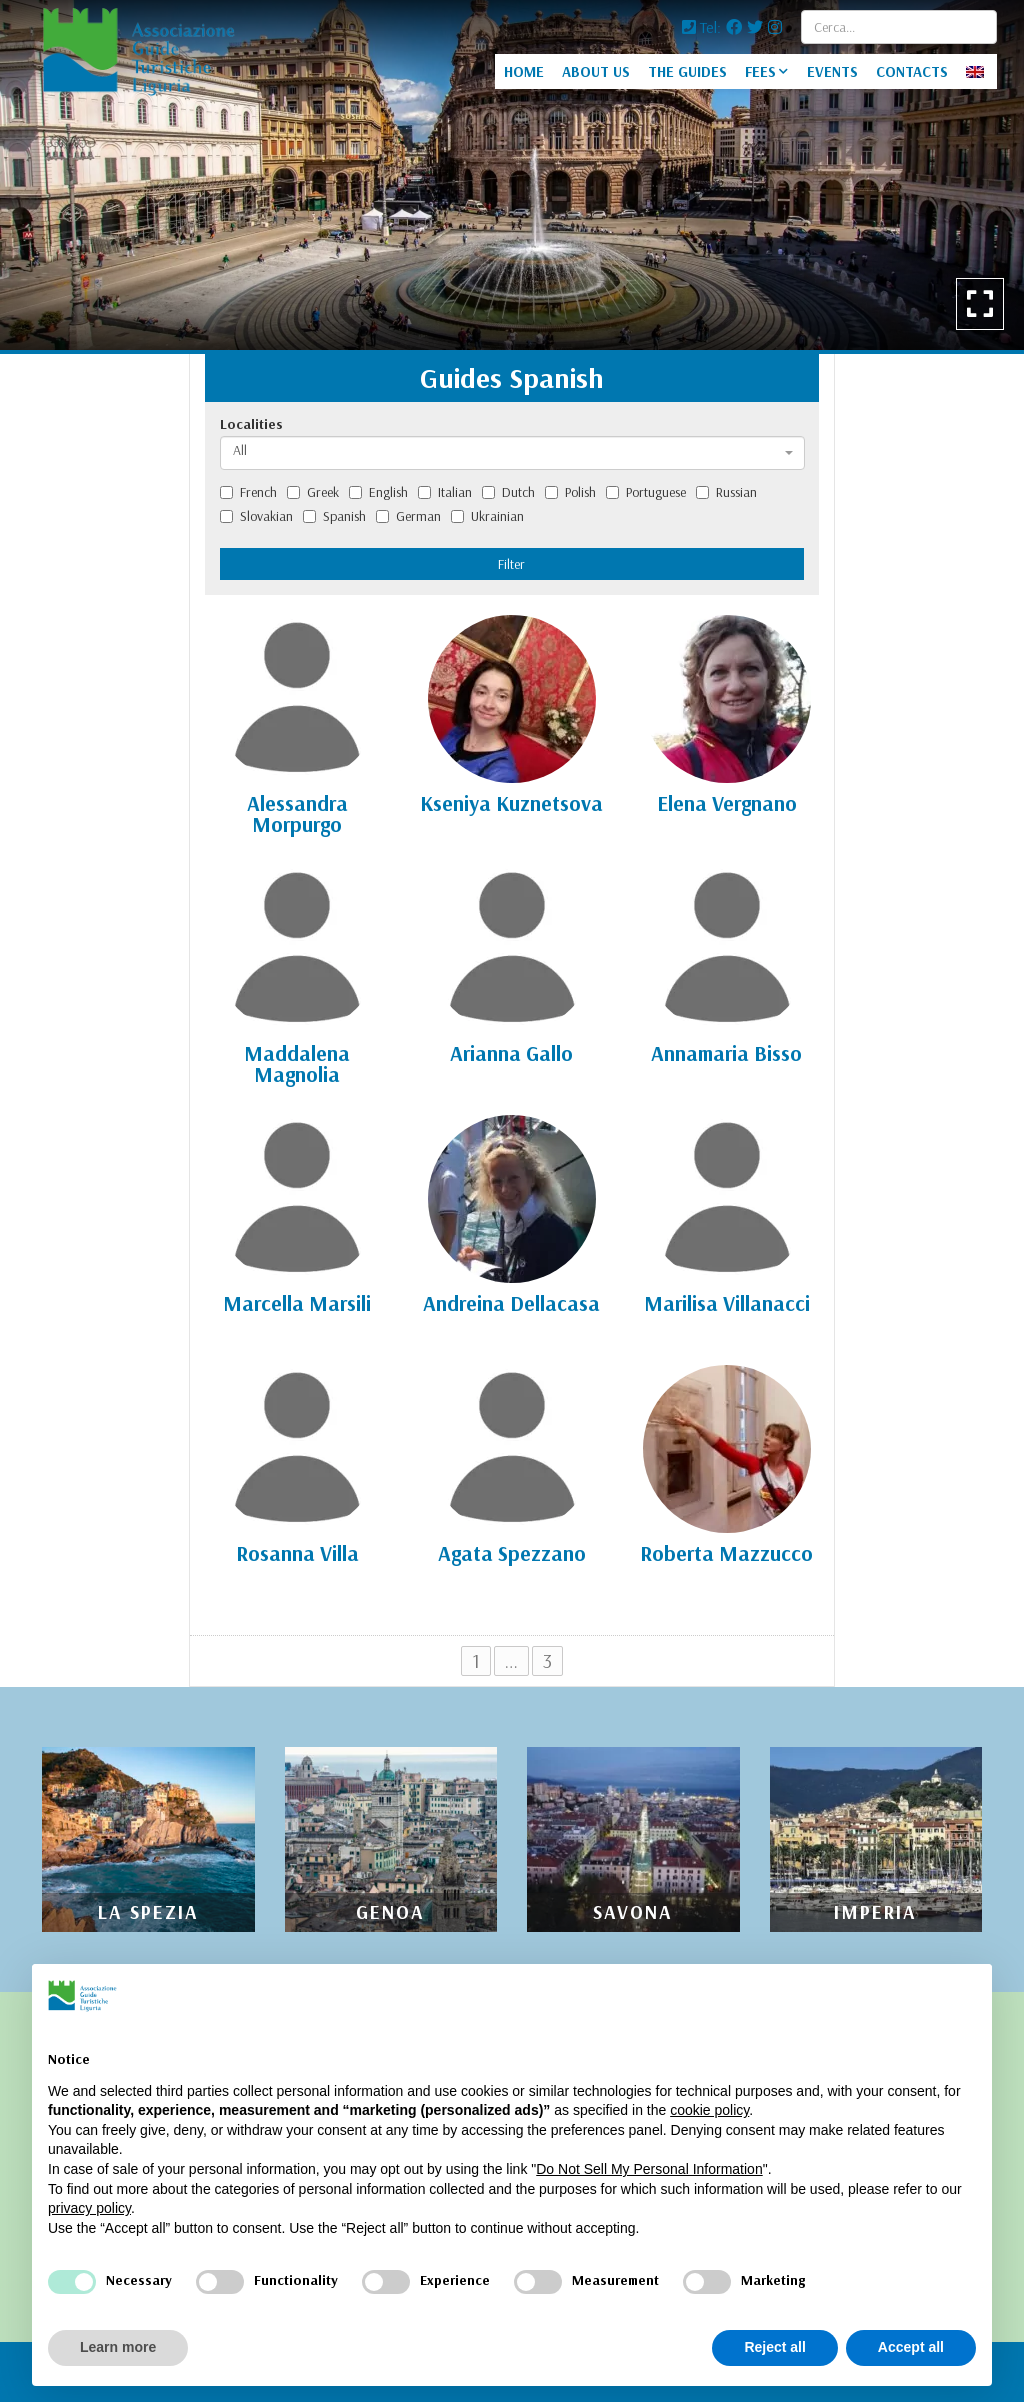 This screenshot has width=1024, height=2402. What do you see at coordinates (649, 2169) in the screenshot?
I see `Do Not Sell My Personal Information` at bounding box center [649, 2169].